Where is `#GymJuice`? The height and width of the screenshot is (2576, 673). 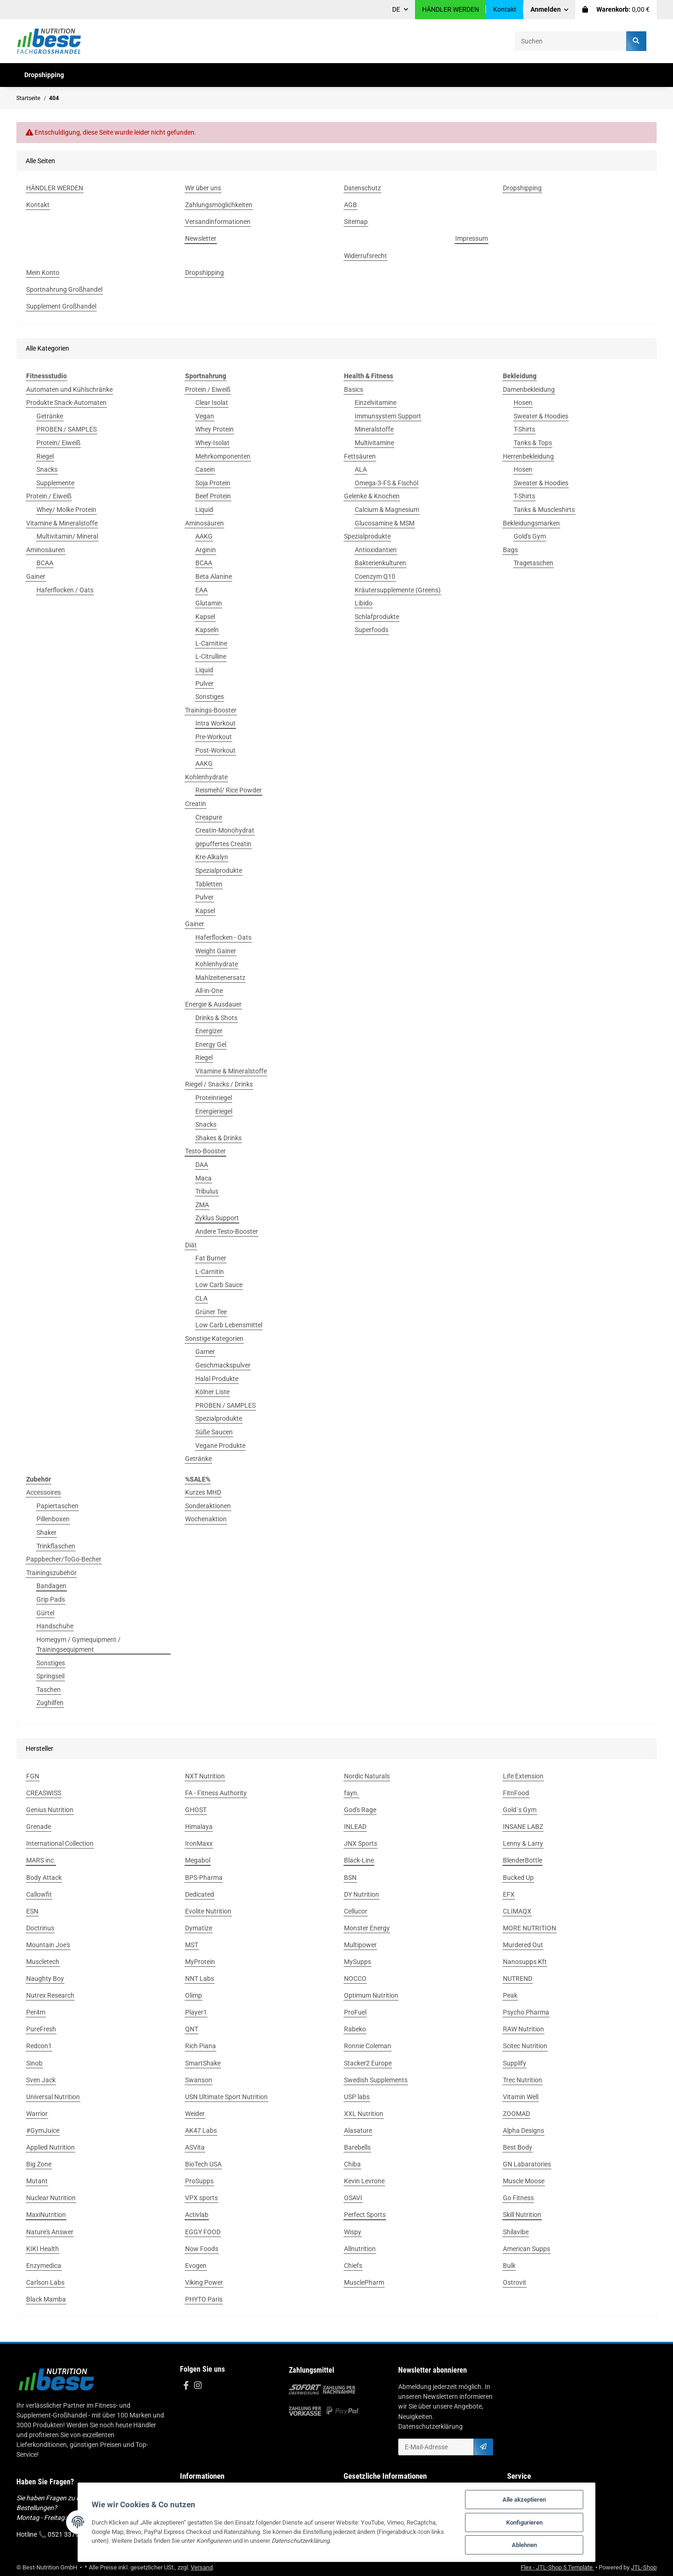
#GymJuice is located at coordinates (42, 2130).